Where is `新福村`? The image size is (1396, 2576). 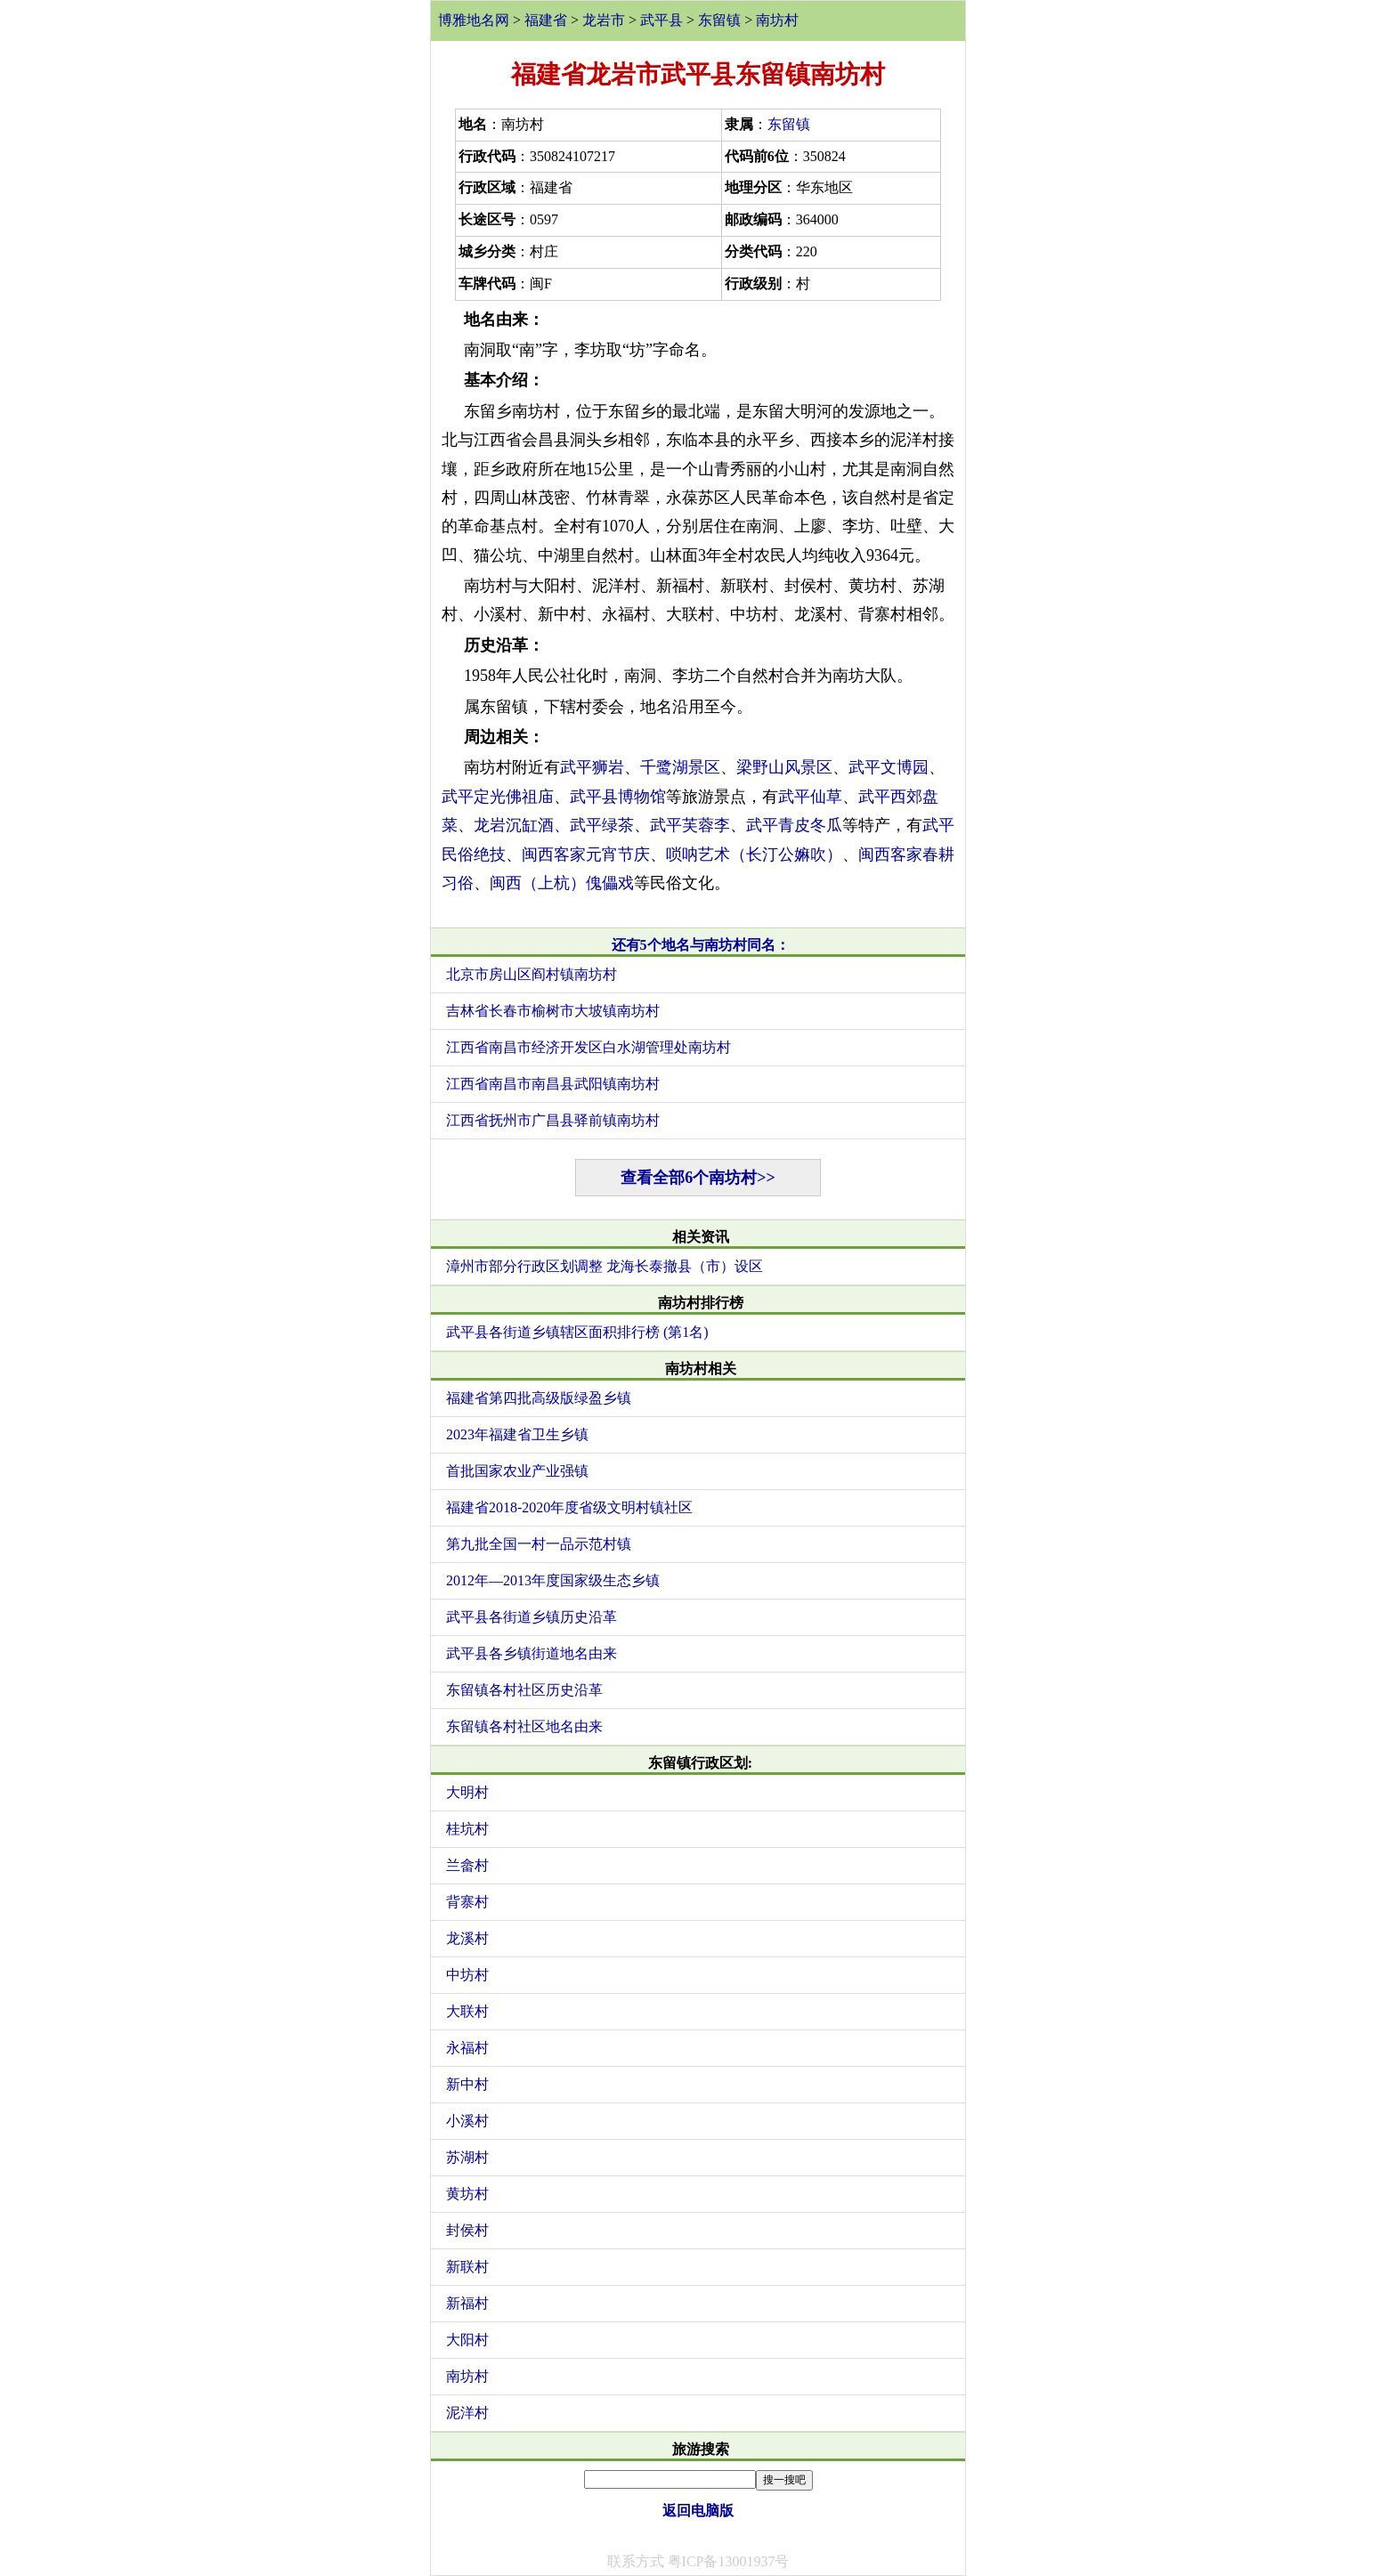
新福村 is located at coordinates (467, 2303).